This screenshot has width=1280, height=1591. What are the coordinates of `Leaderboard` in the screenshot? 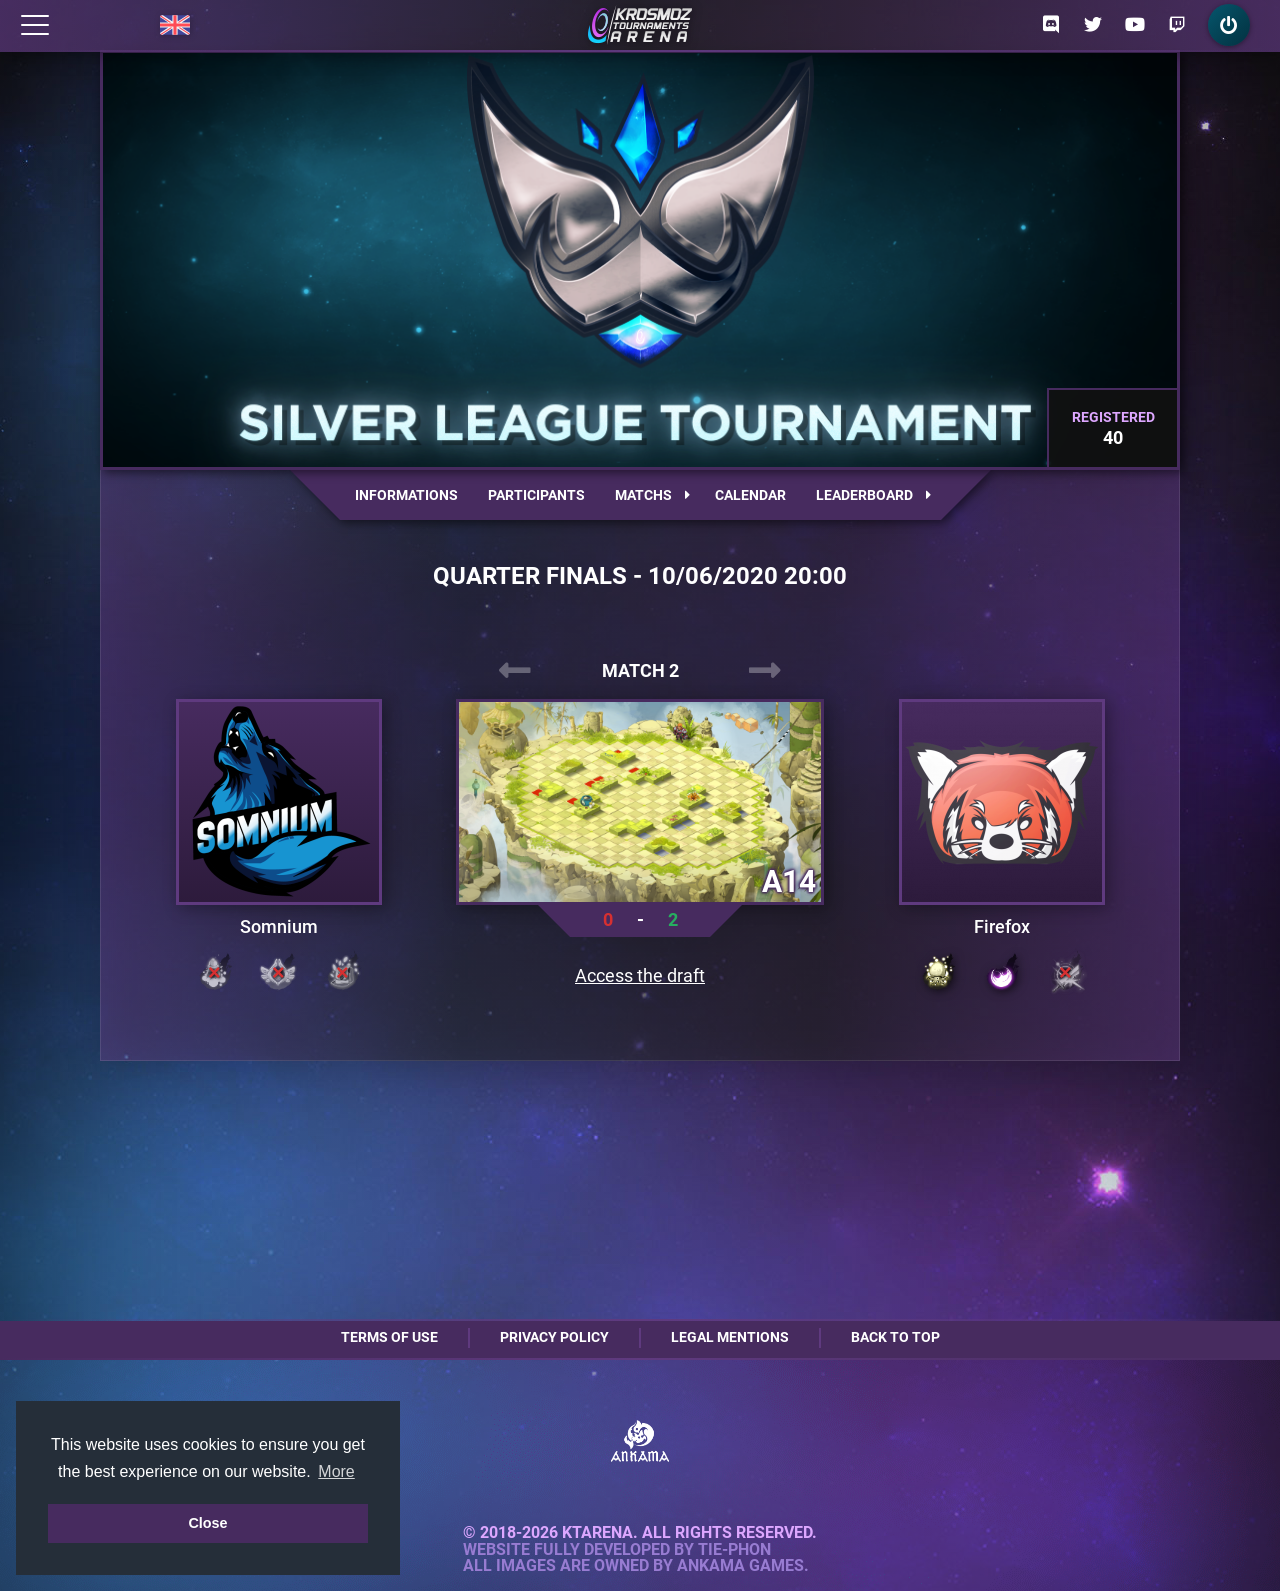 It's located at (873, 495).